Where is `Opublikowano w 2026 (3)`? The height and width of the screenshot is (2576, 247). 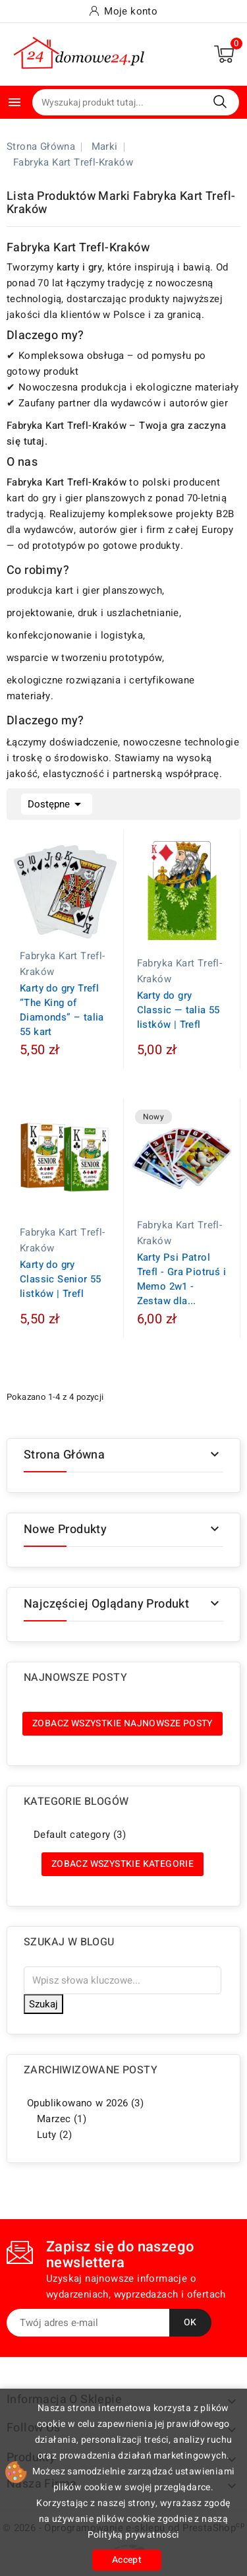 Opublikowano w 2026 (3) is located at coordinates (85, 2103).